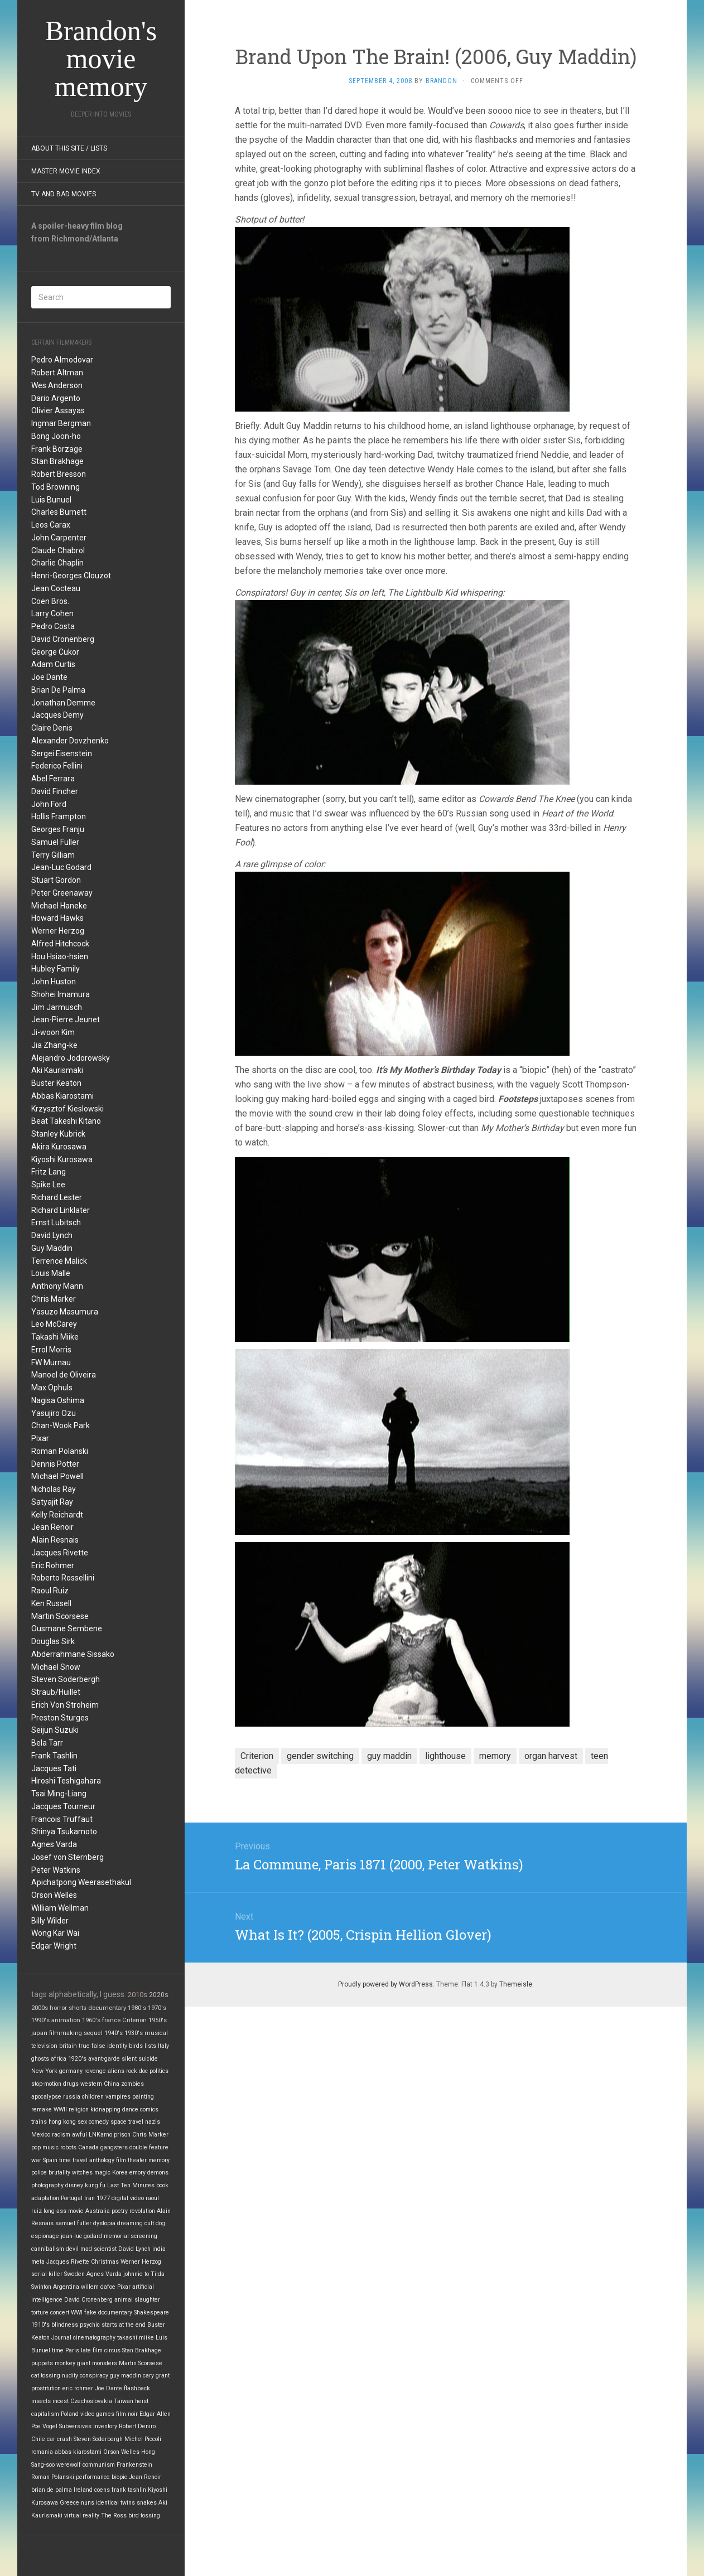  Describe the element at coordinates (62, 1577) in the screenshot. I see `Roberto Rossellini` at that location.